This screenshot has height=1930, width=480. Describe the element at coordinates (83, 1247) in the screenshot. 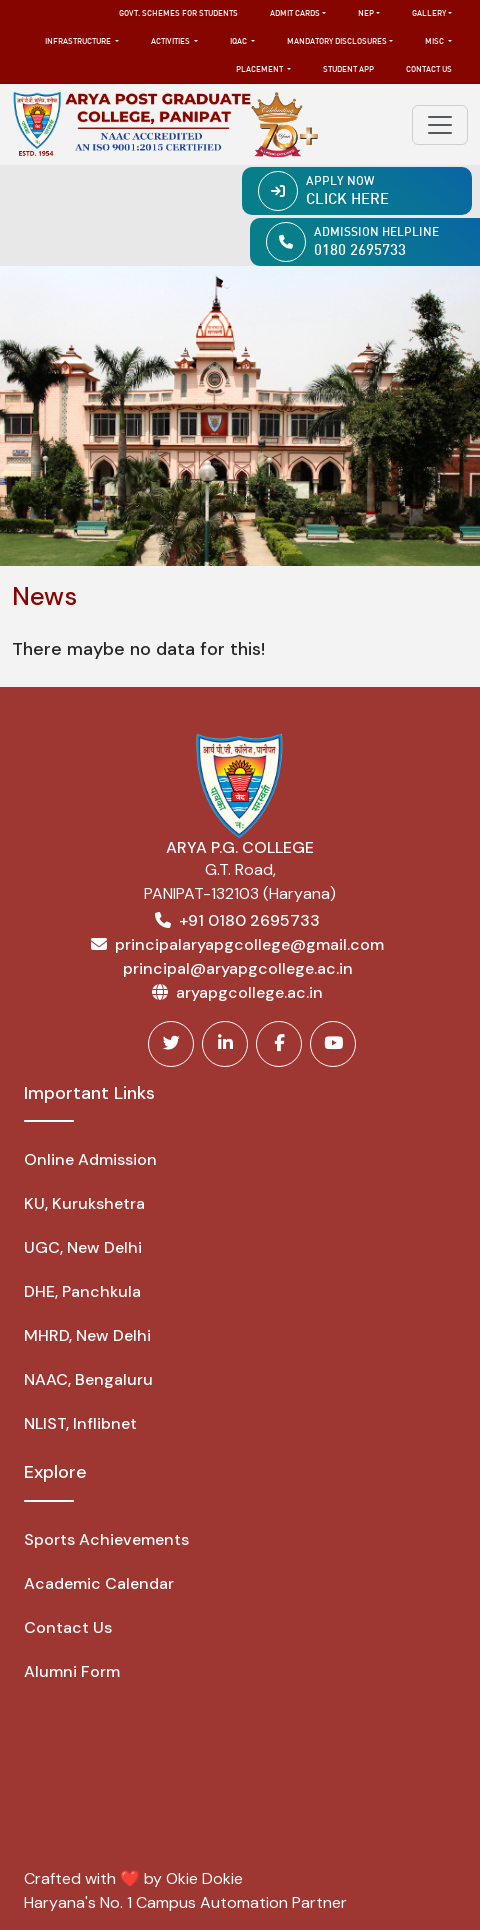

I see `UGC, New Delhi` at that location.